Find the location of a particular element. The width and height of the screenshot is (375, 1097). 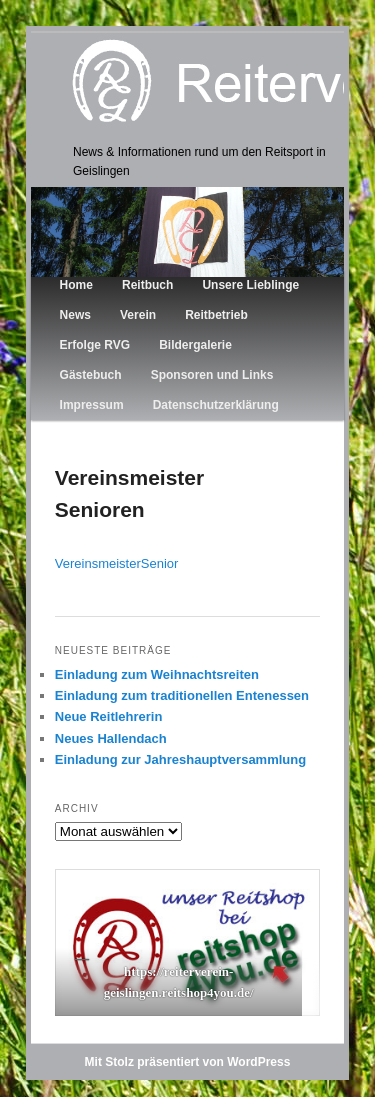

Erfolge RVG is located at coordinates (95, 345).